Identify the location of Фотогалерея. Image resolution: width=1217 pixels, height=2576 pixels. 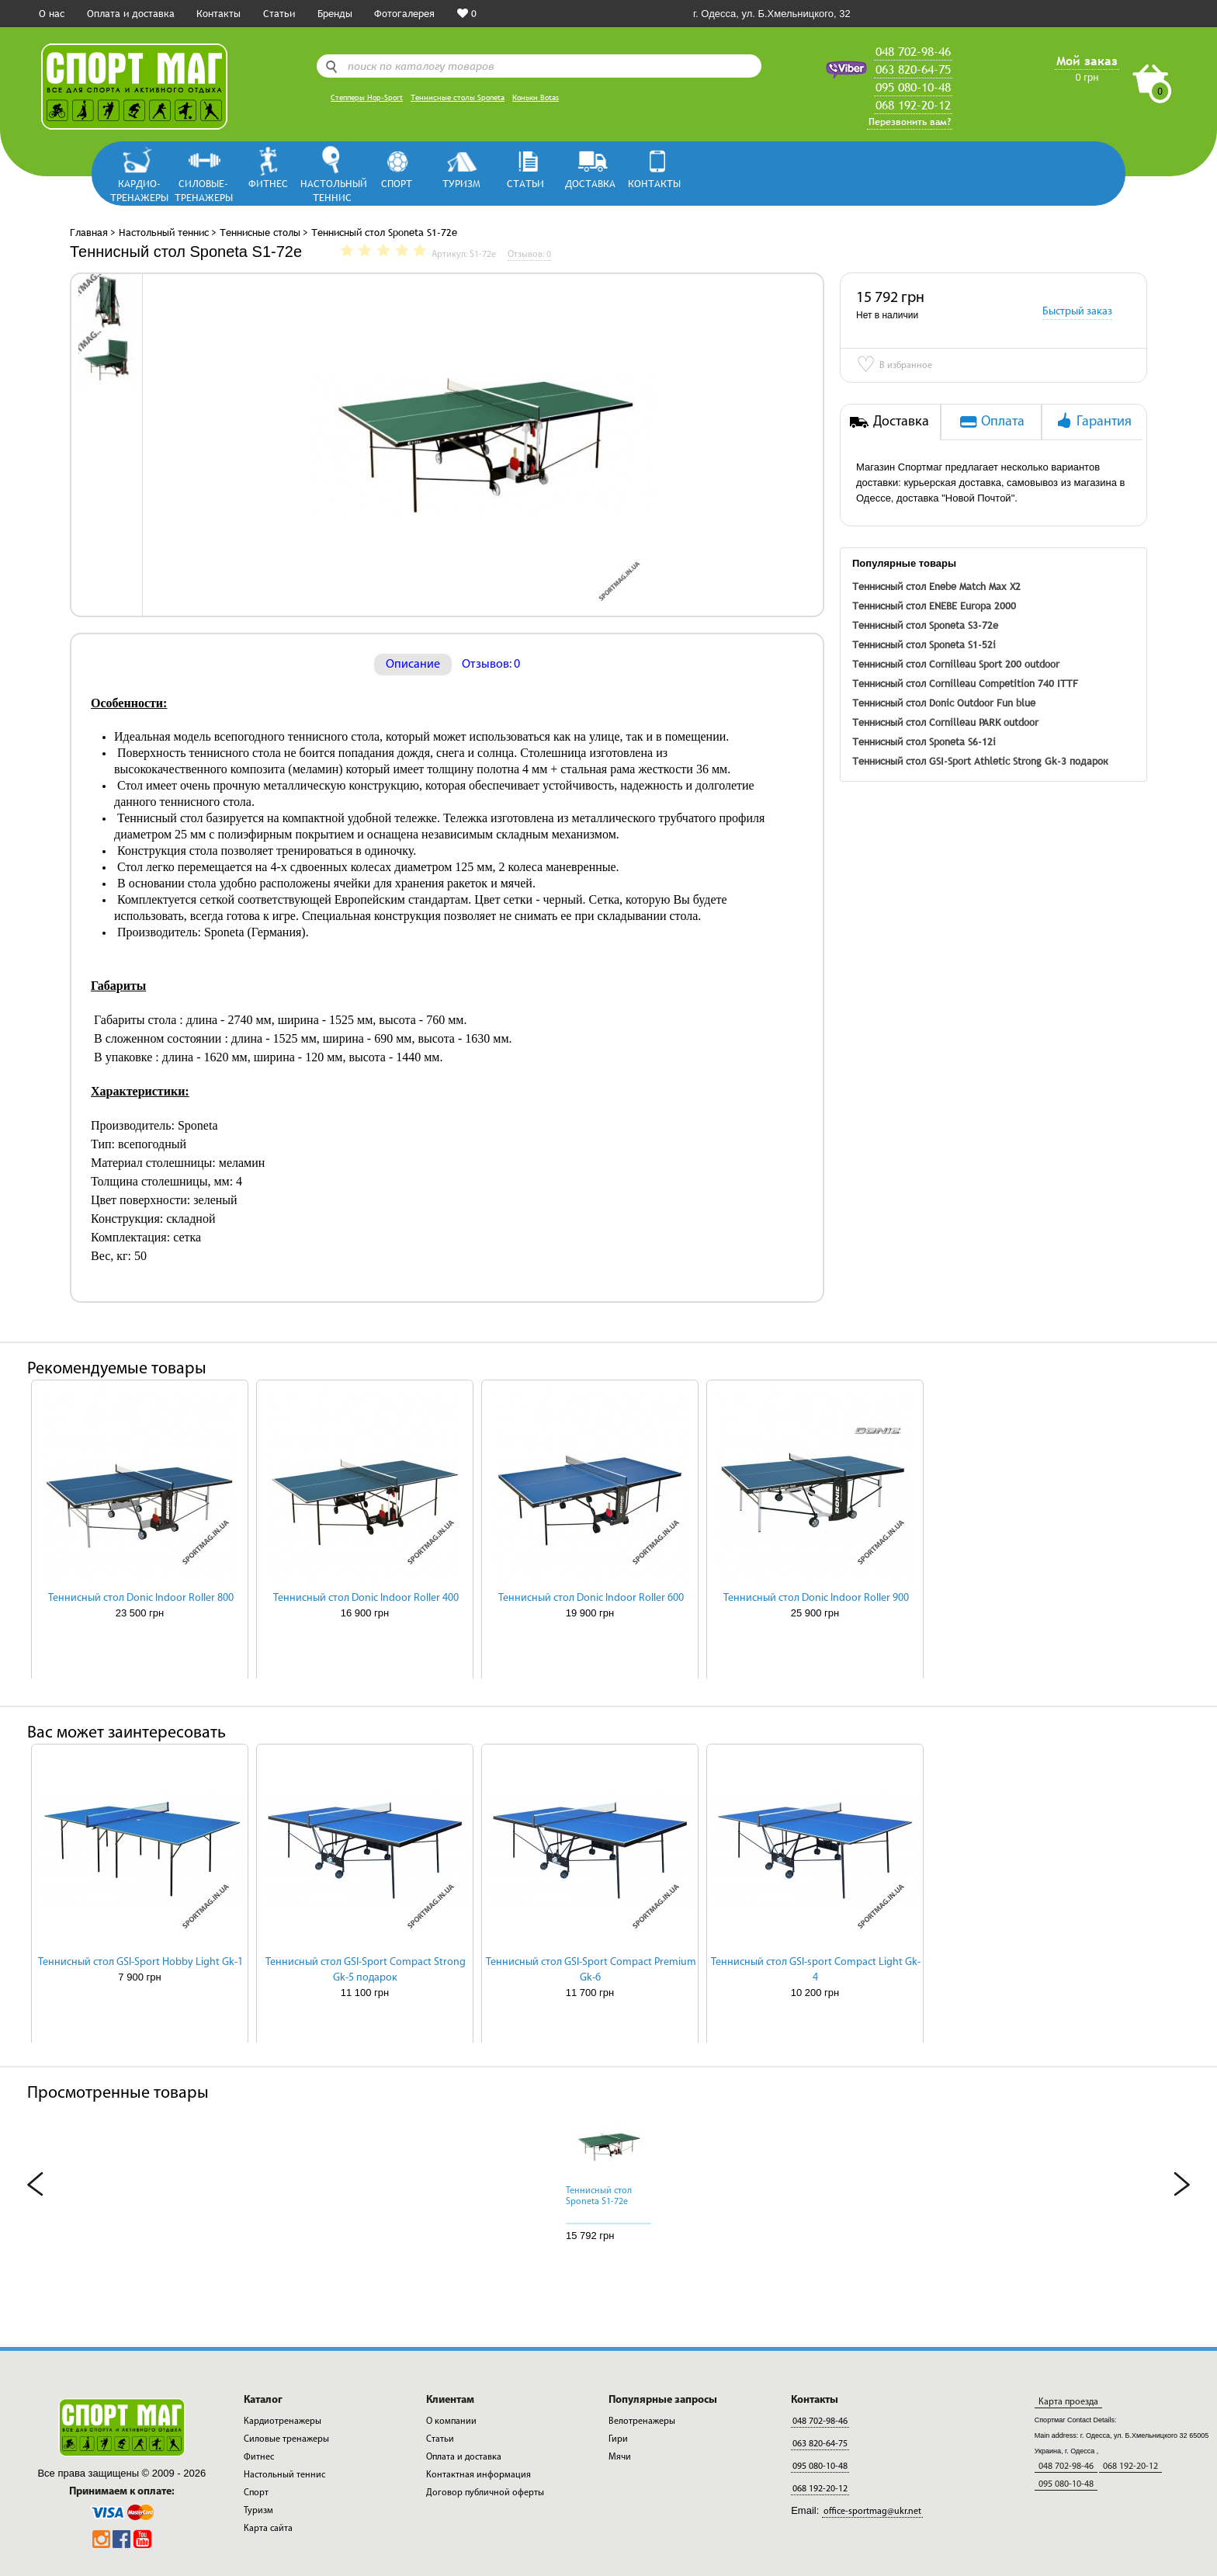
(404, 13).